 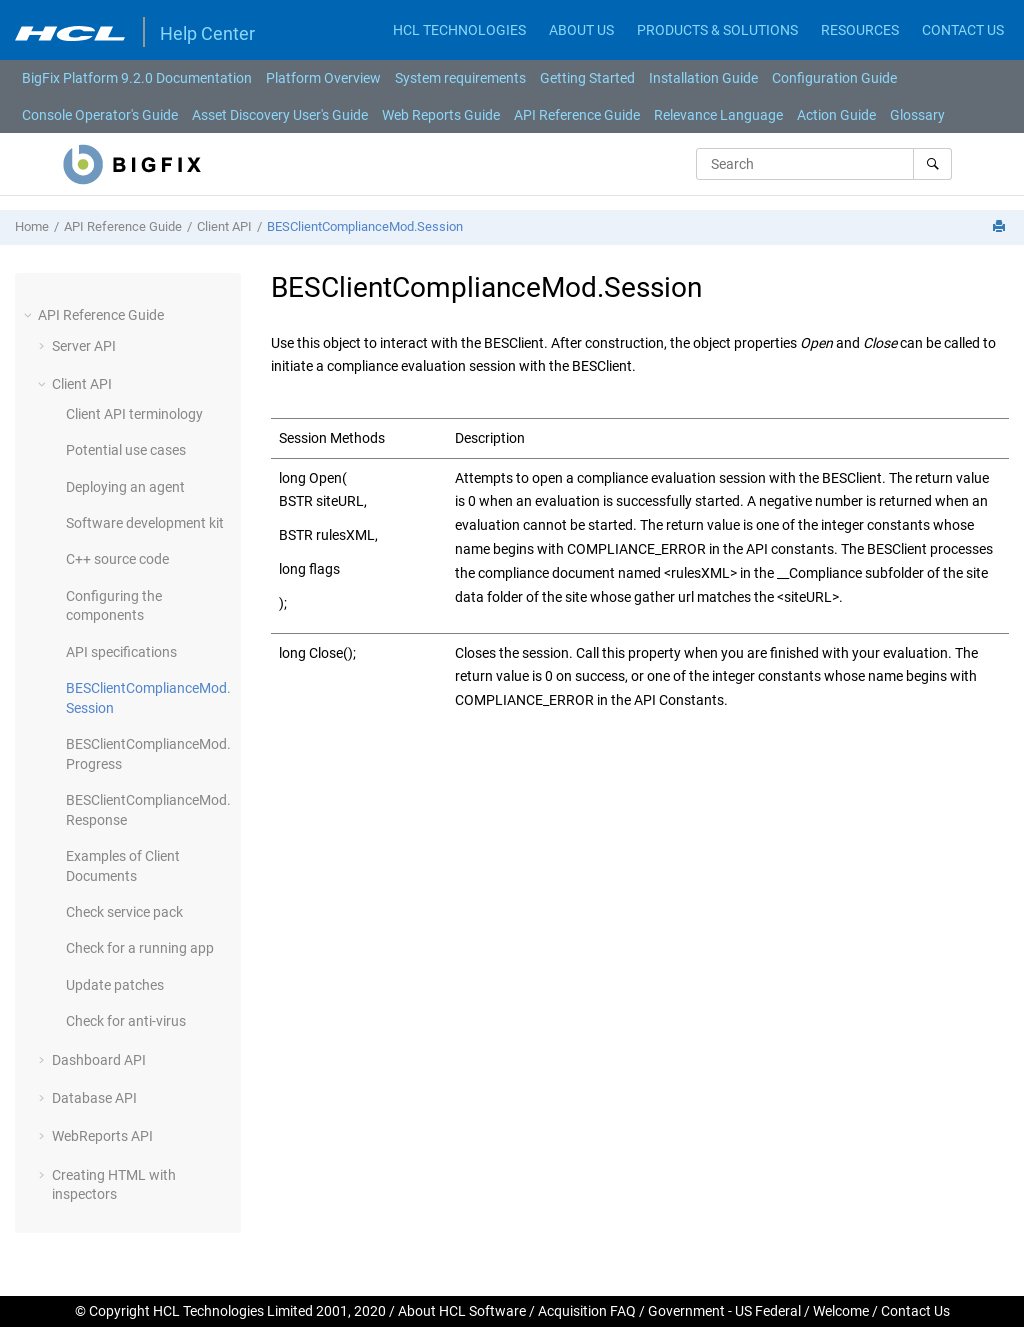 What do you see at coordinates (932, 164) in the screenshot?
I see `[Search]` at bounding box center [932, 164].